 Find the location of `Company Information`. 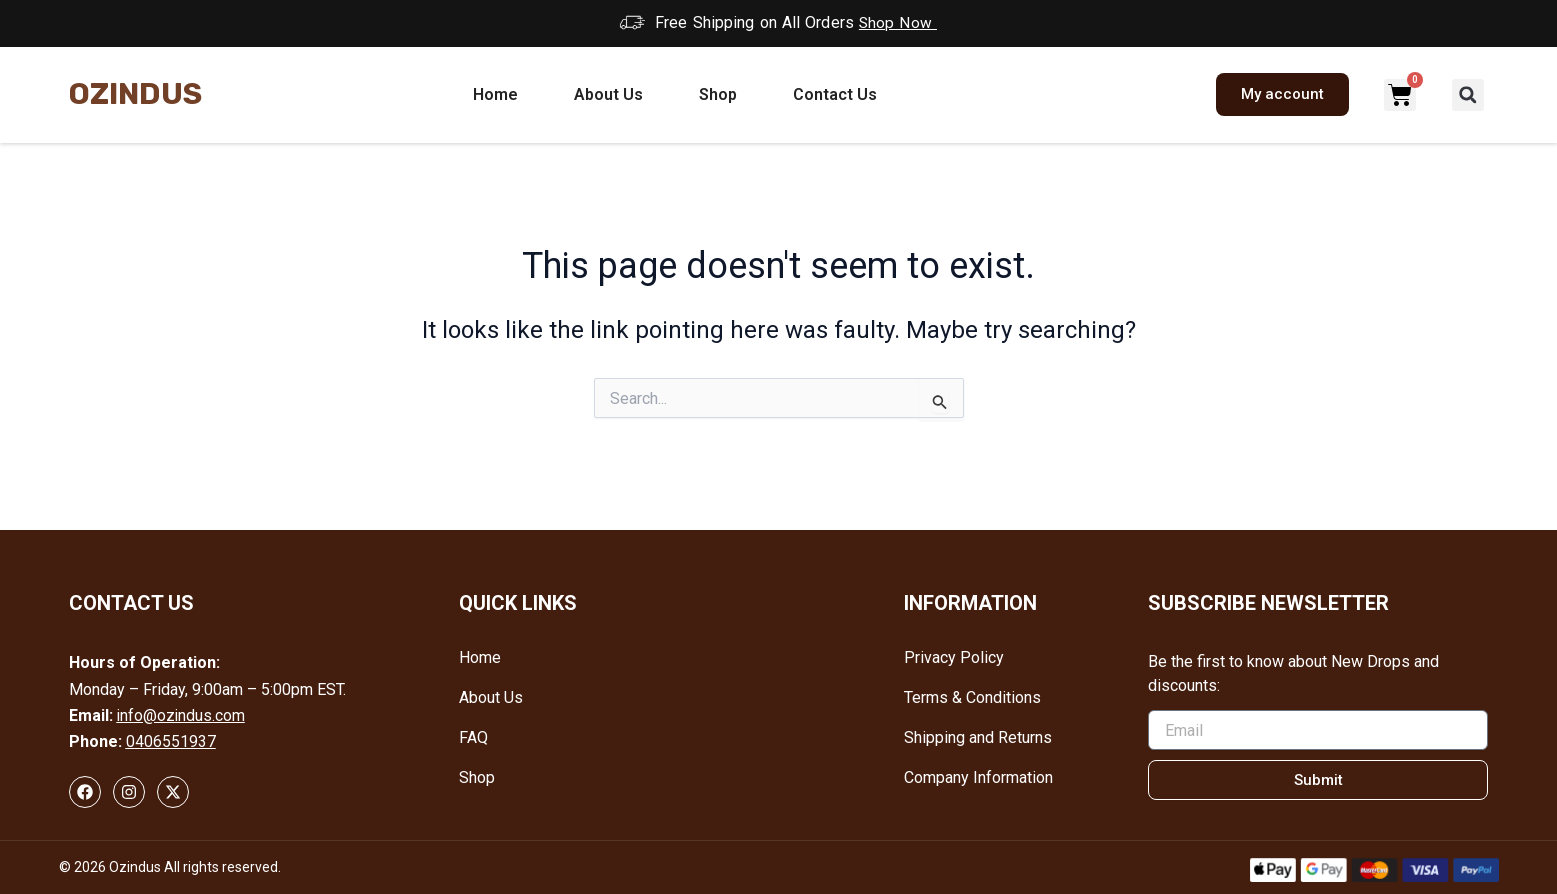

Company Information is located at coordinates (978, 777).